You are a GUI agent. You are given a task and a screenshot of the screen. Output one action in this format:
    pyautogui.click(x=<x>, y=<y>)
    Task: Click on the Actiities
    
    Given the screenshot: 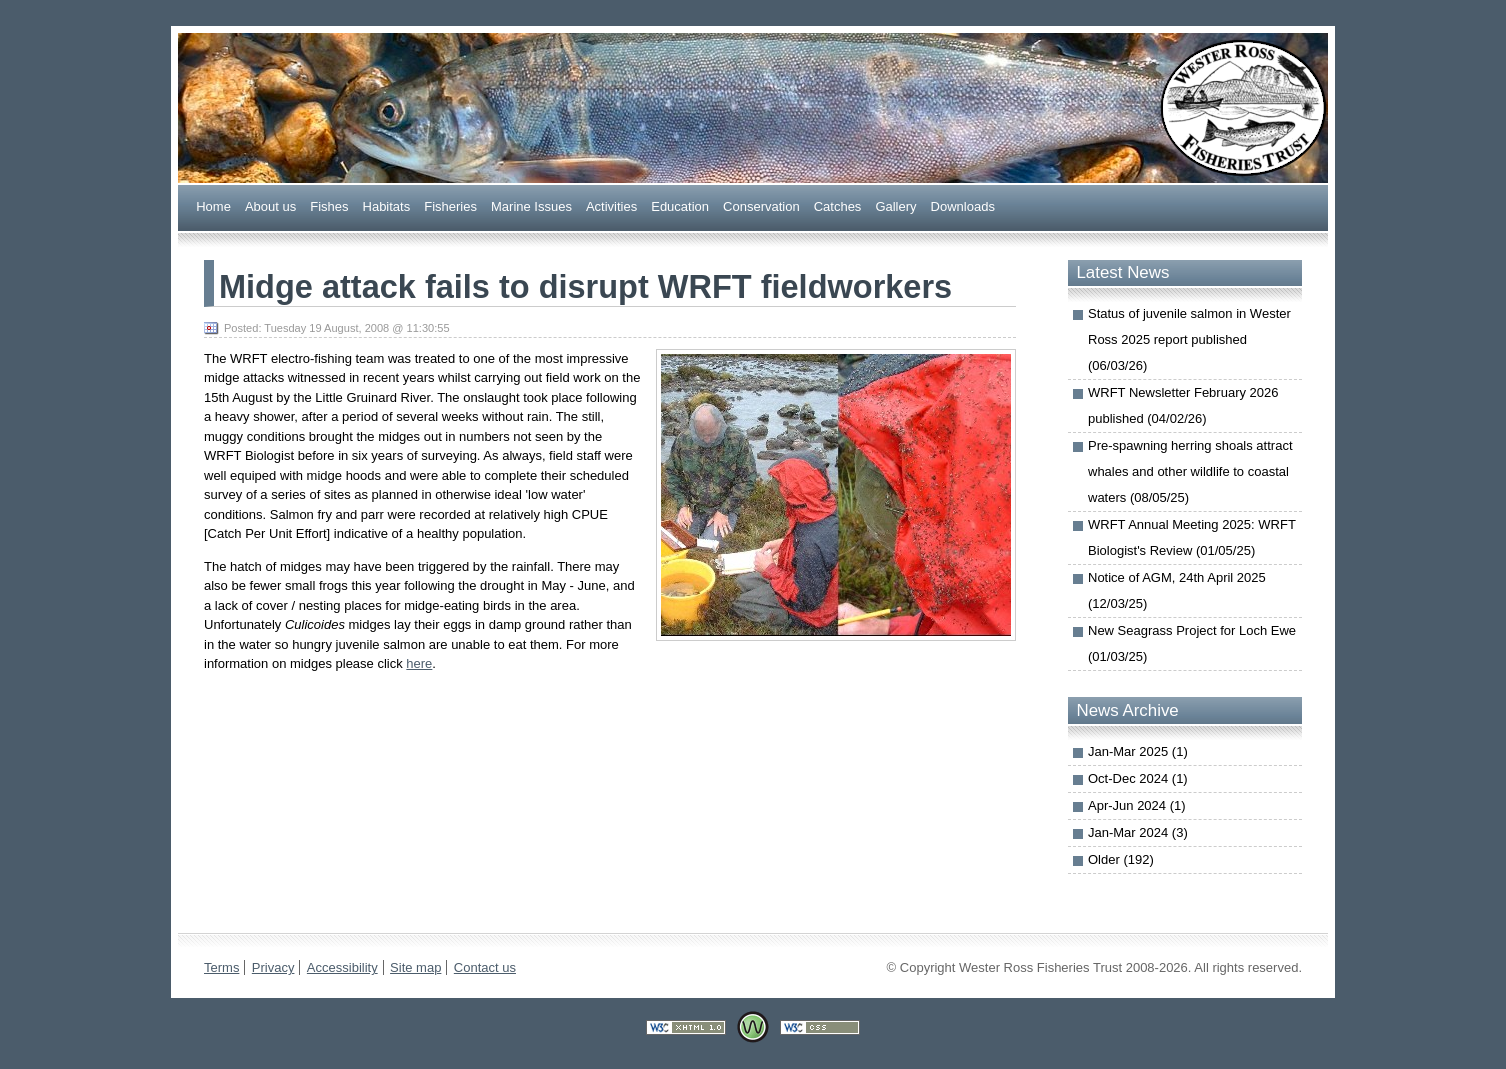 What is the action you would take?
    pyautogui.click(x=611, y=205)
    